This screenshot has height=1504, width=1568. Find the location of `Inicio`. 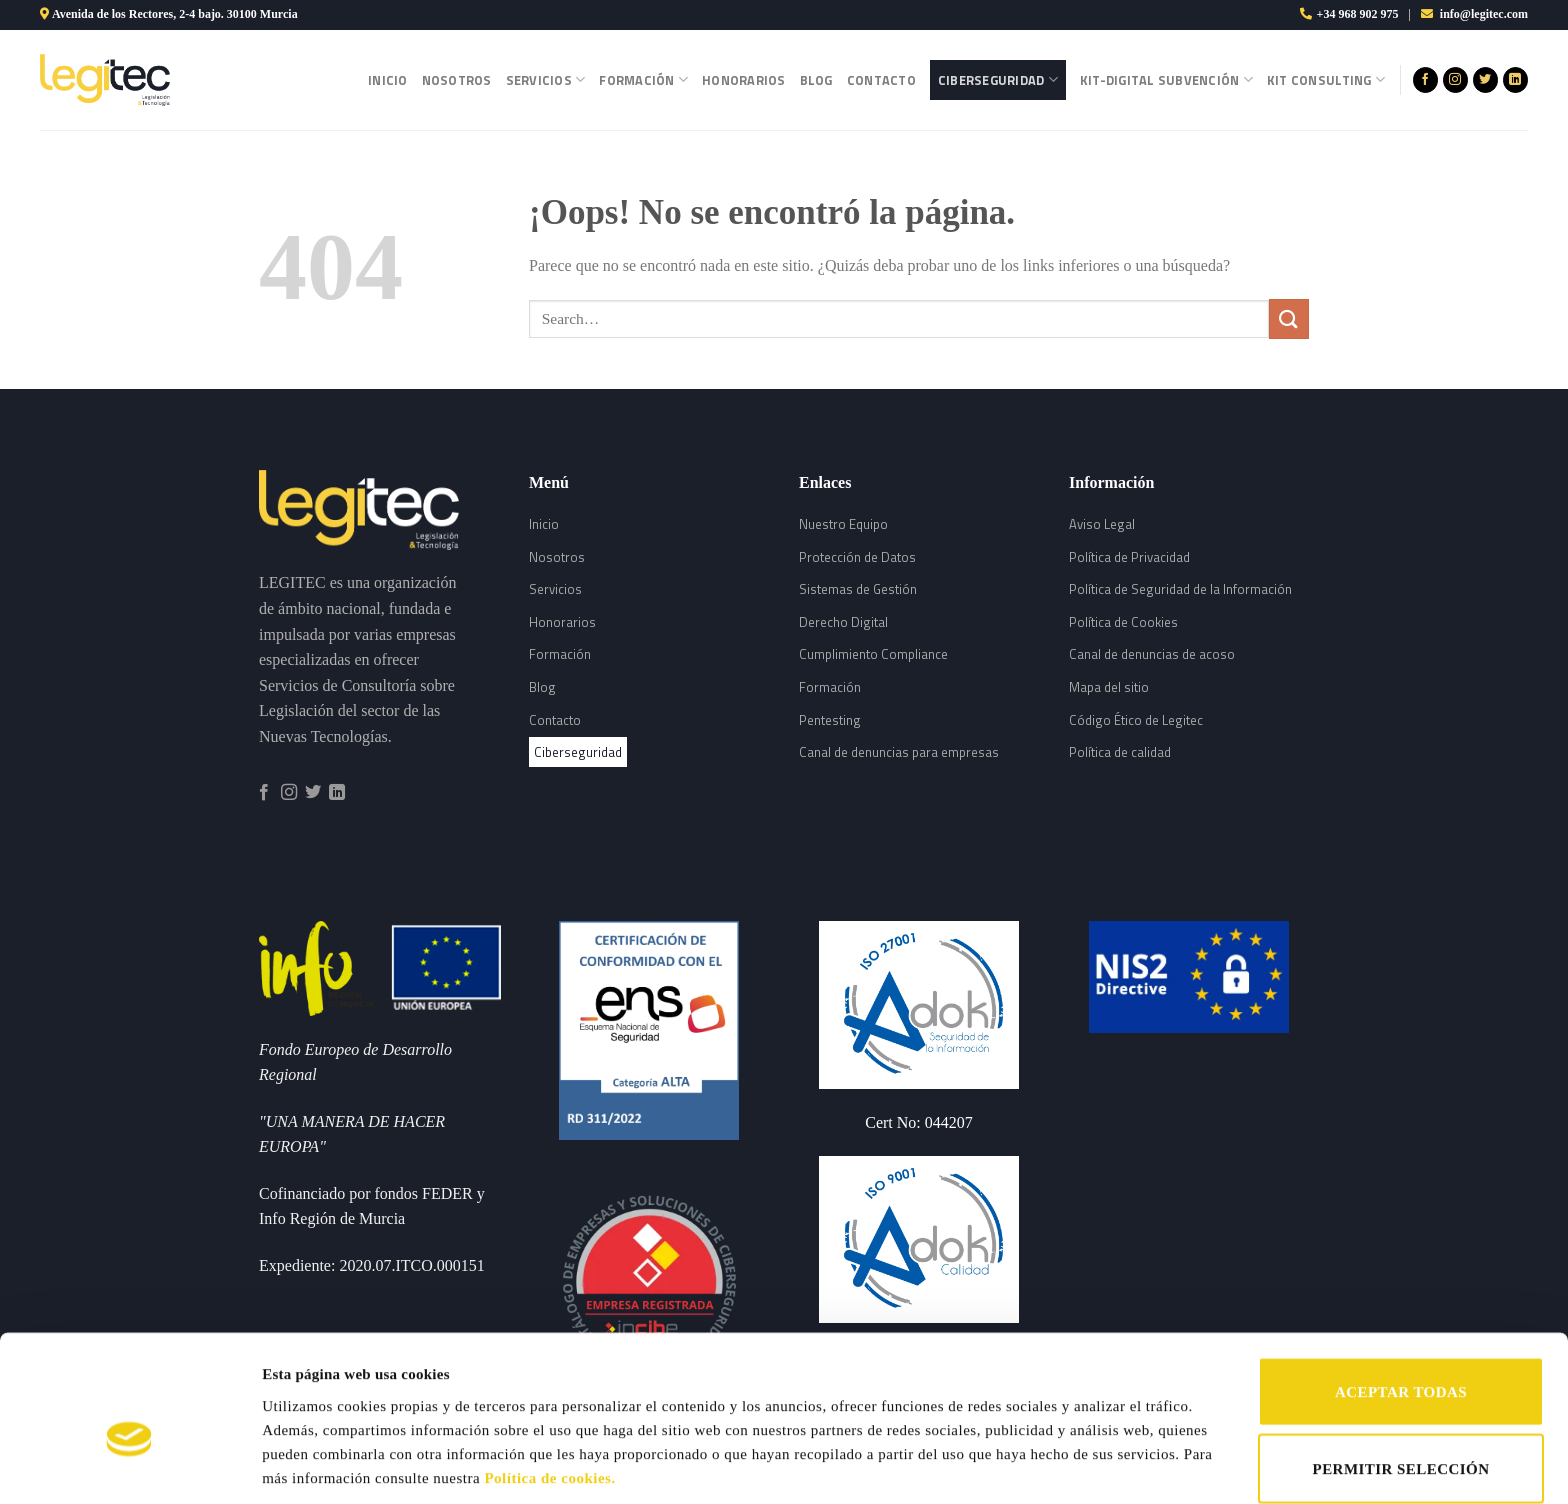

Inicio is located at coordinates (388, 80).